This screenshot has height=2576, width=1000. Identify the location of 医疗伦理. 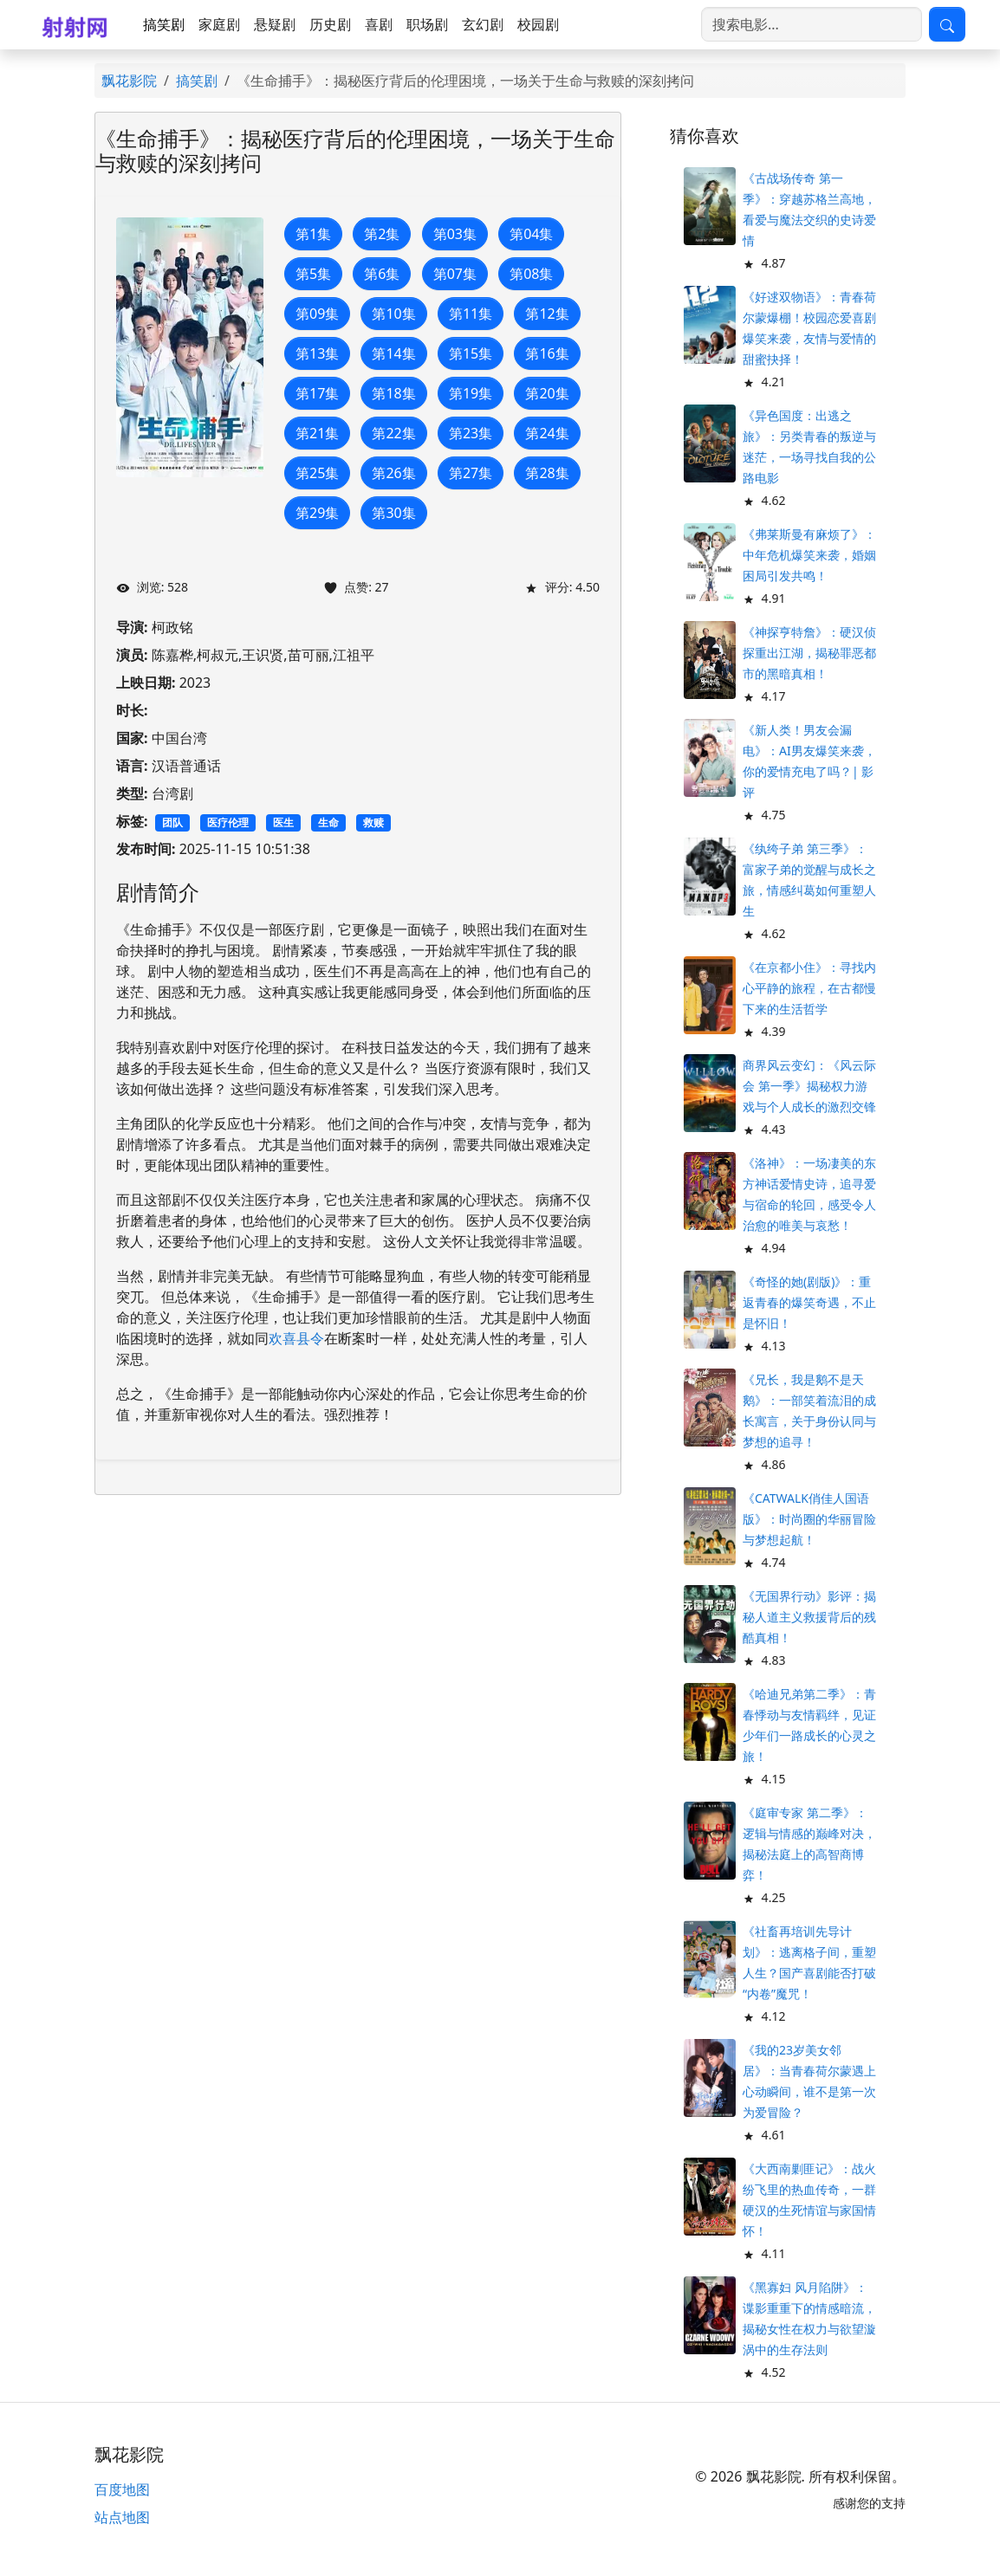
(228, 822).